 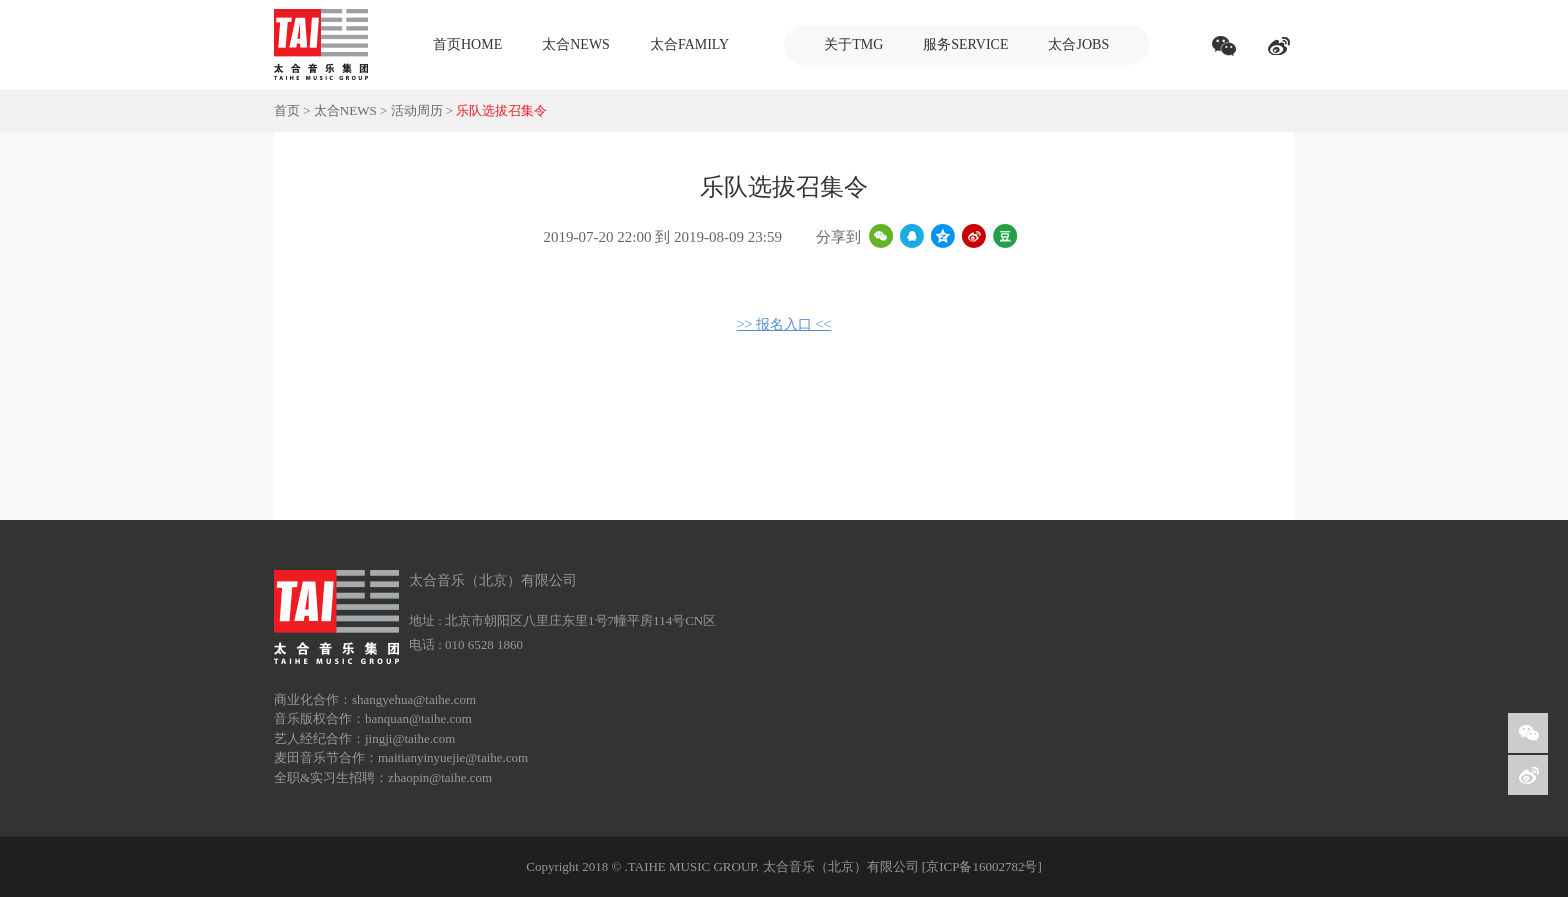 I want to click on 活动周历, so click(x=417, y=110).